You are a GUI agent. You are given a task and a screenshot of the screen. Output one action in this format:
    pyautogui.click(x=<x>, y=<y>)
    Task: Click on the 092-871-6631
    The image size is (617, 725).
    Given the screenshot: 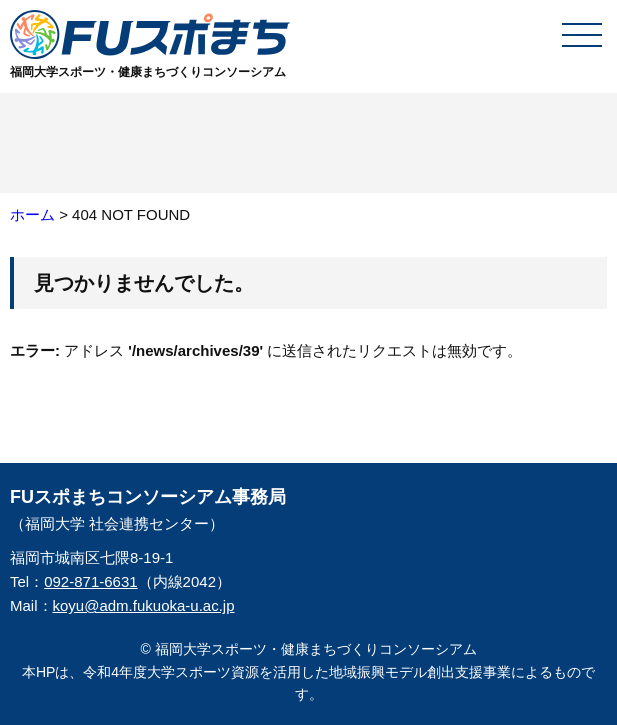 What is the action you would take?
    pyautogui.click(x=90, y=581)
    